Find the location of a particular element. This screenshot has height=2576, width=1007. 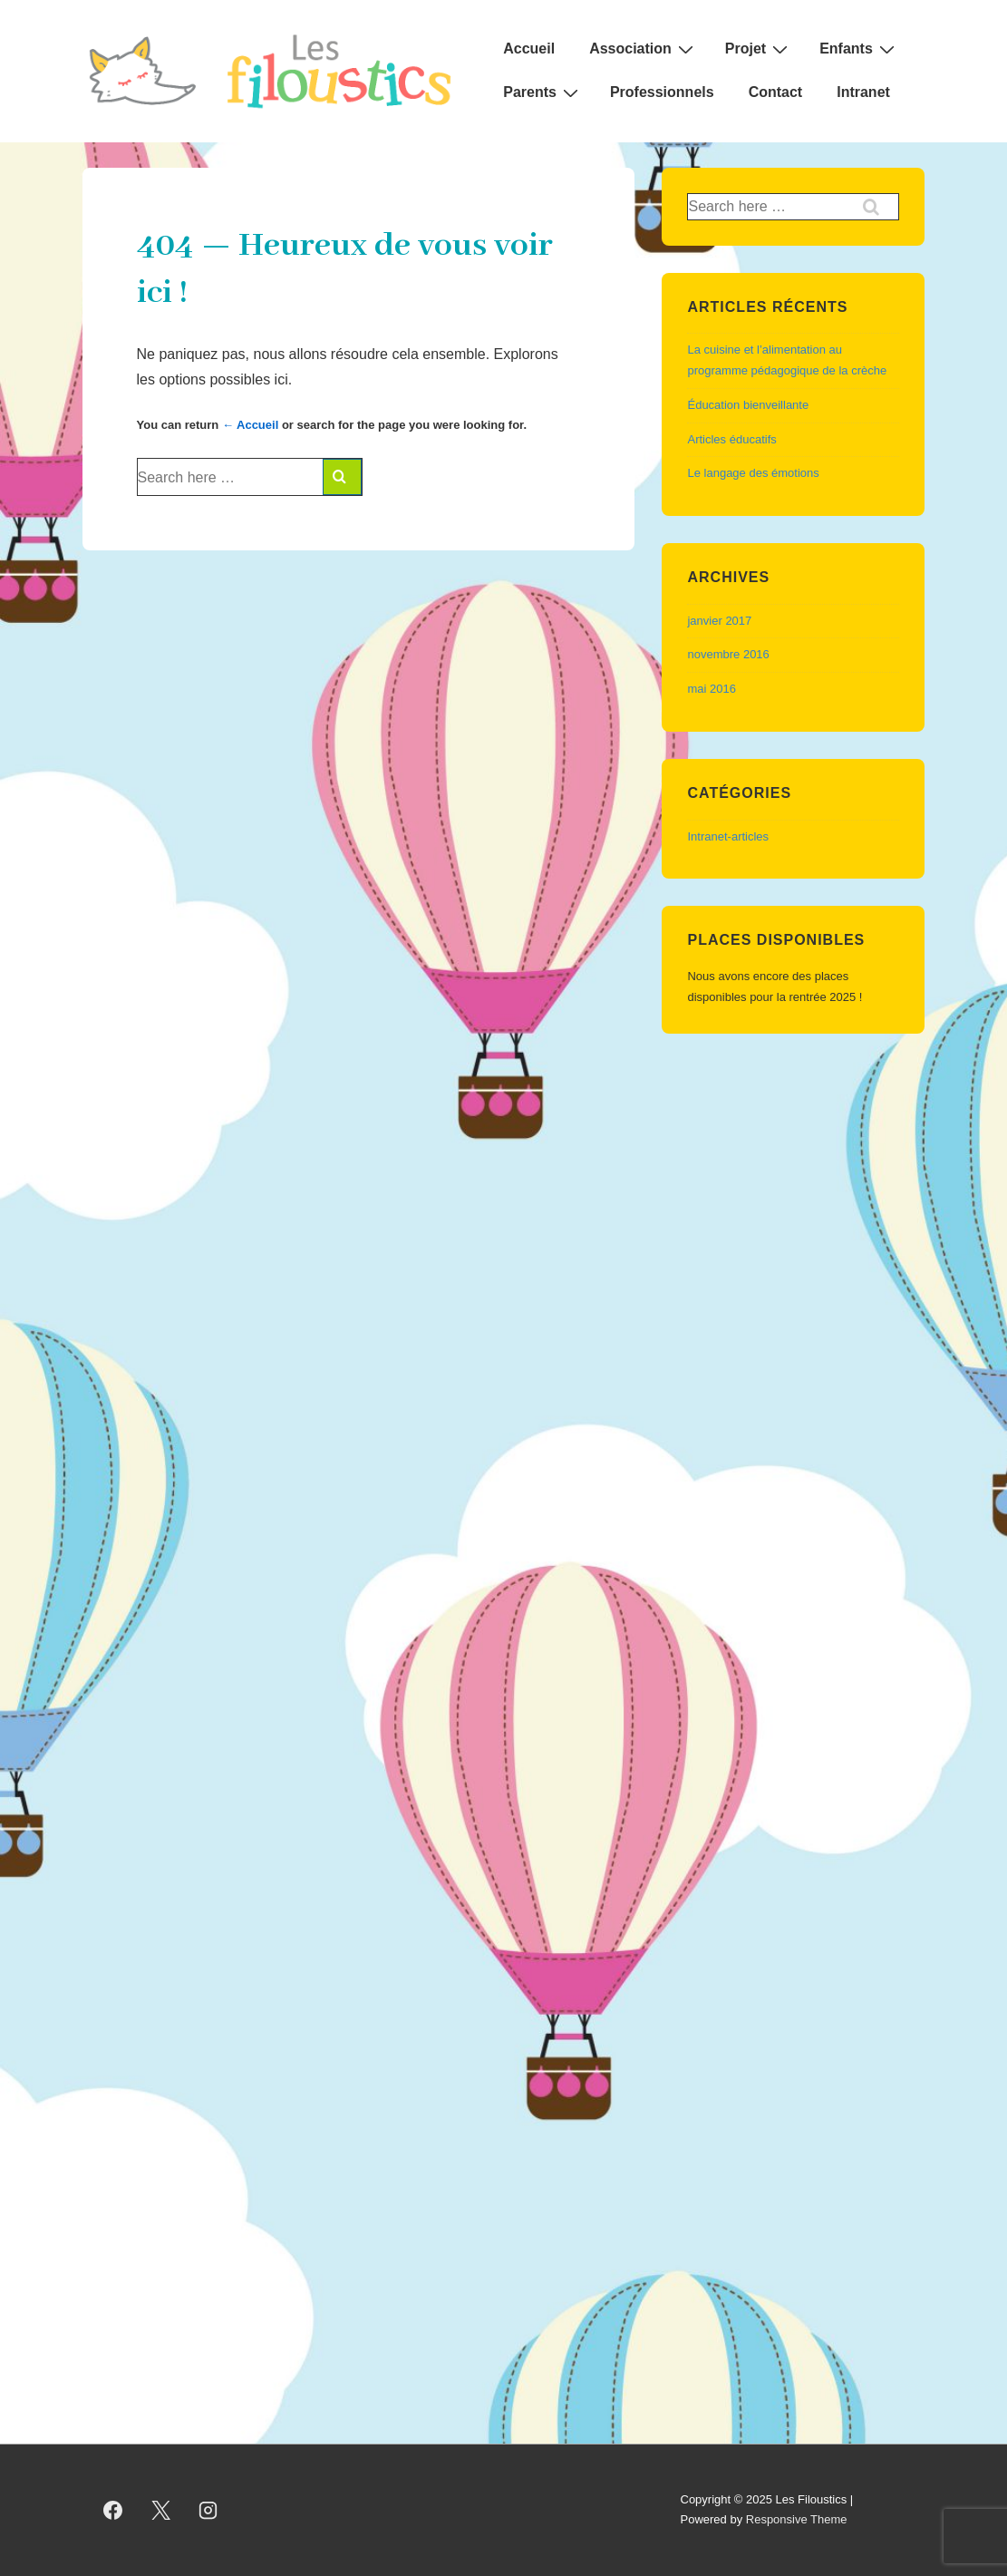

Projet is located at coordinates (758, 49).